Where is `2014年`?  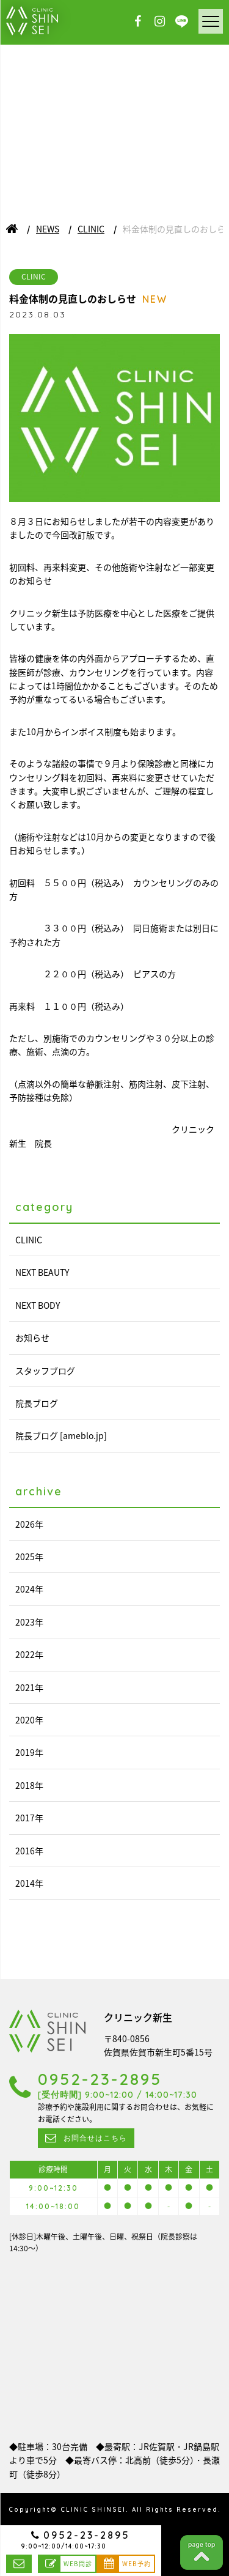 2014年 is located at coordinates (29, 1883).